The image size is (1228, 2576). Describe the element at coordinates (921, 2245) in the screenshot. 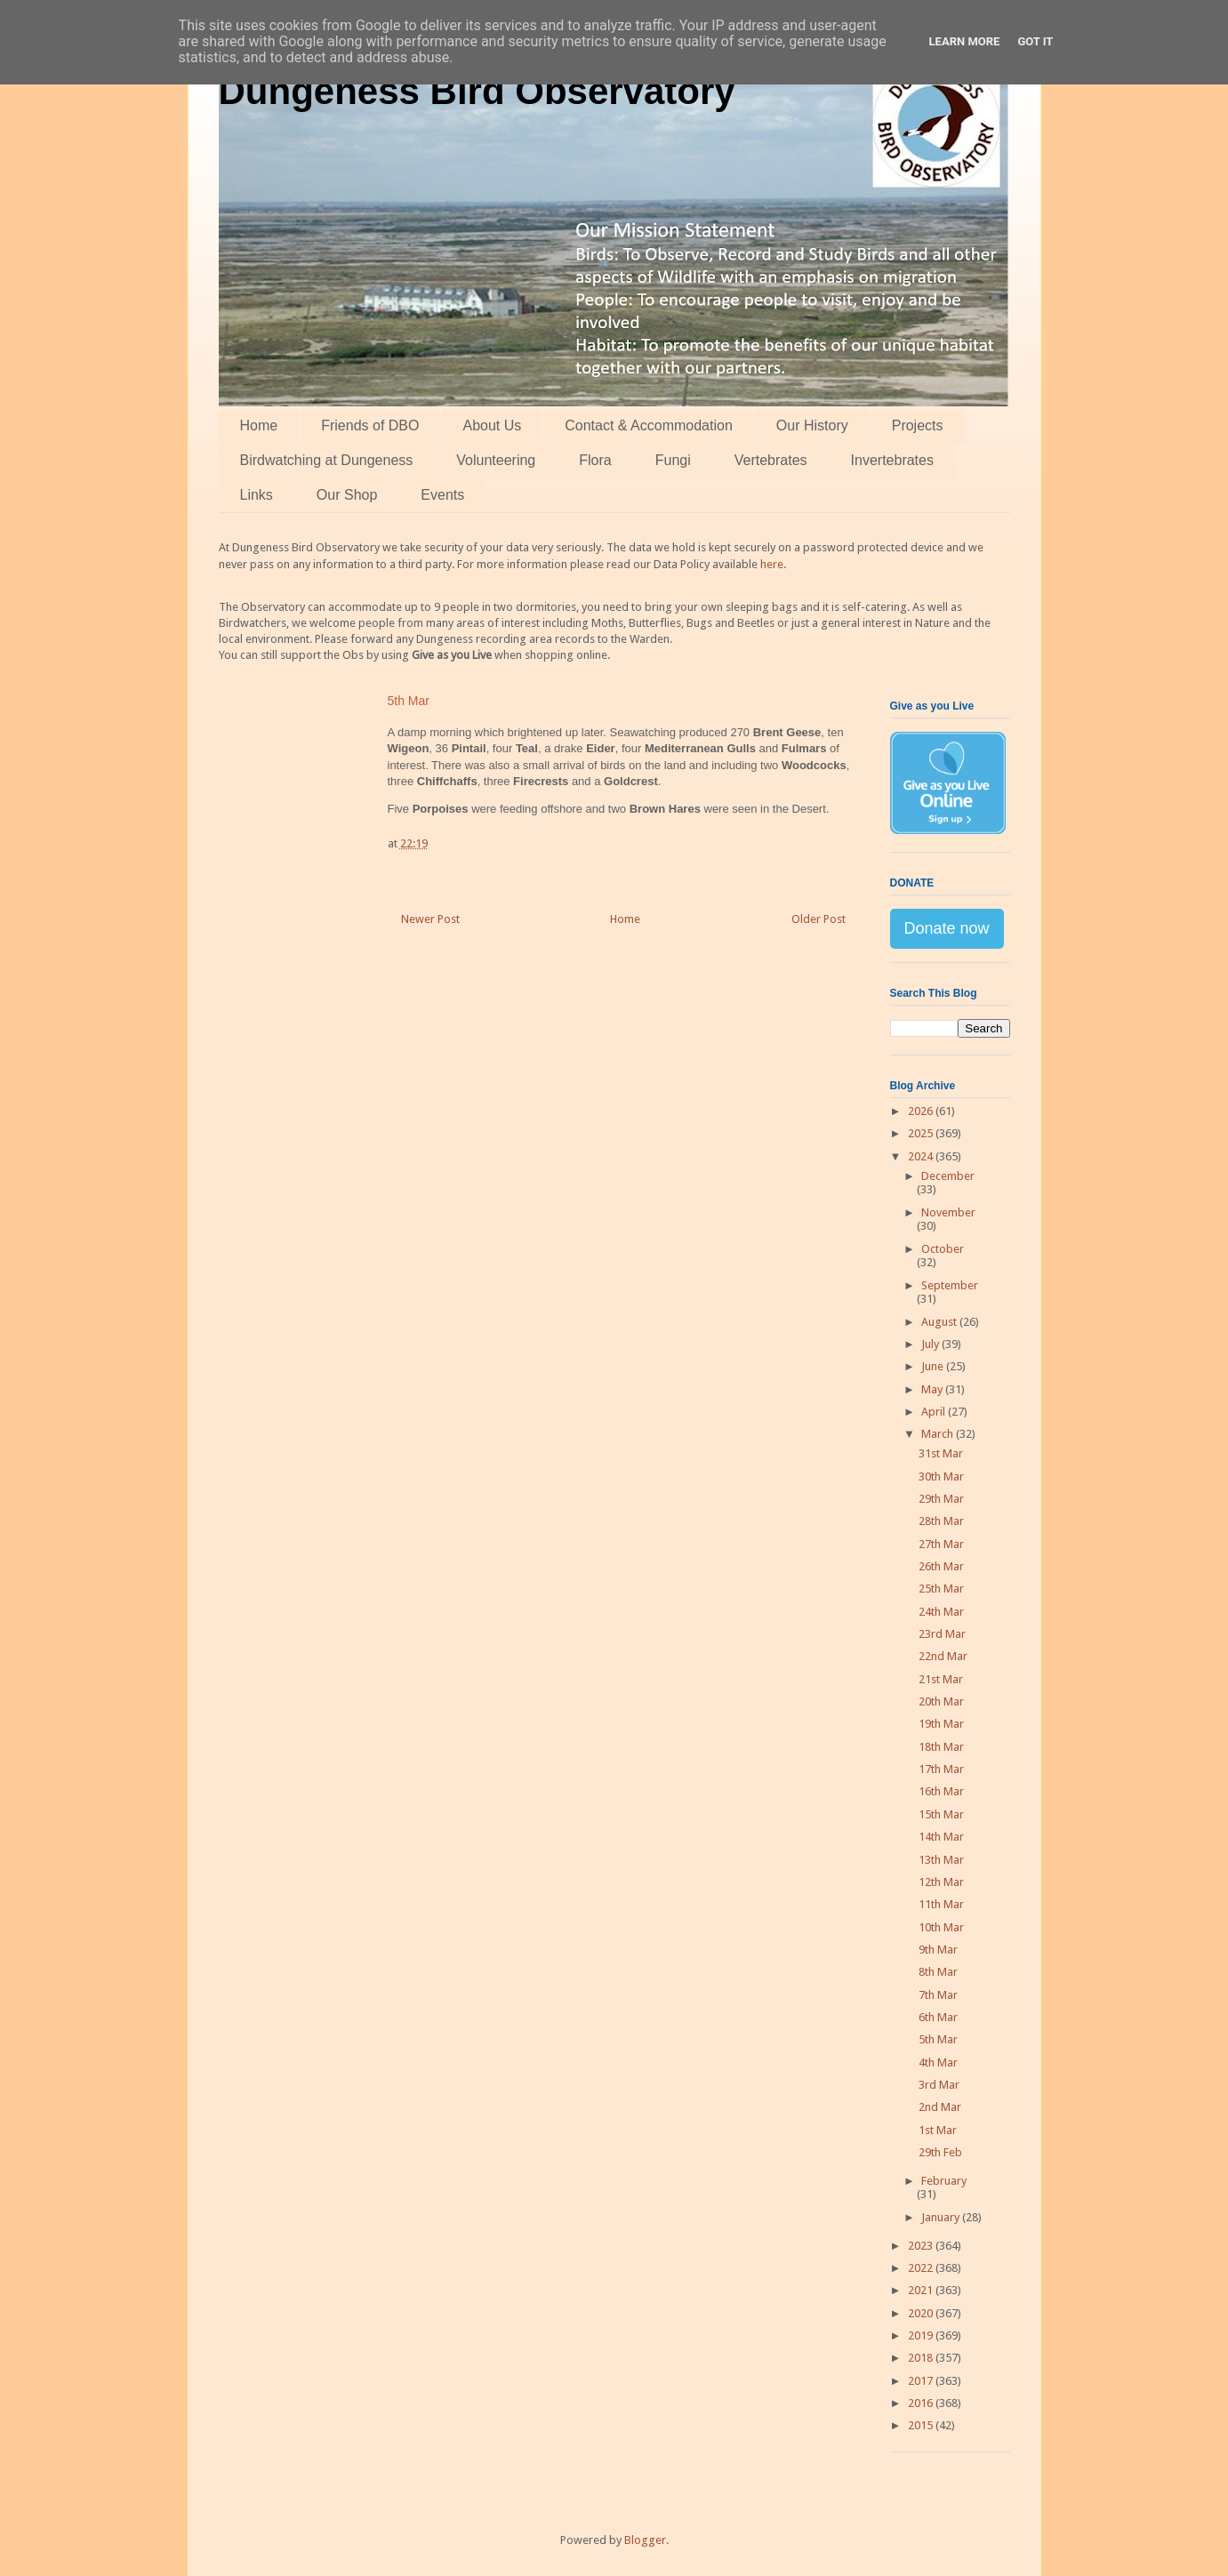

I see `2023` at that location.